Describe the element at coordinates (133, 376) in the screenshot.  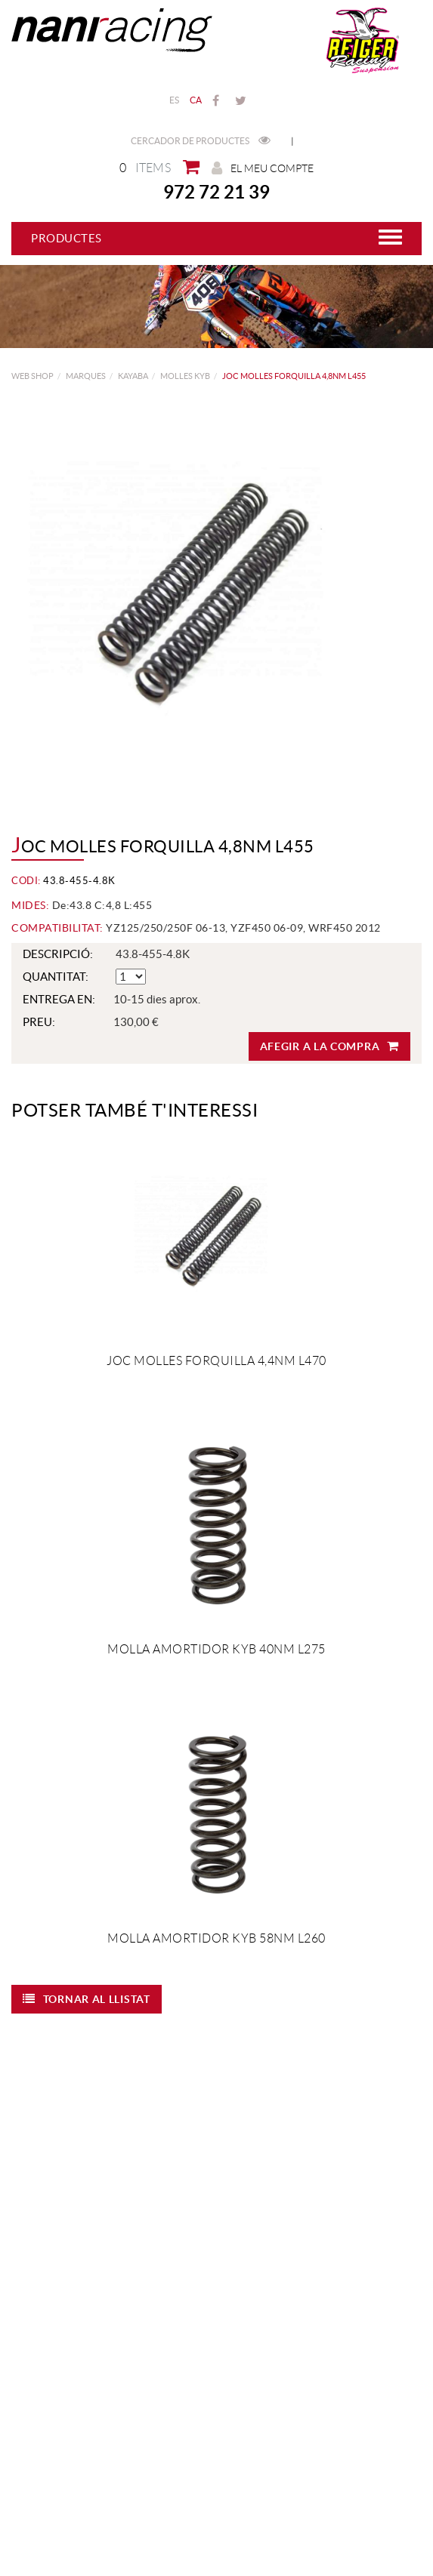
I see `KAYABA` at that location.